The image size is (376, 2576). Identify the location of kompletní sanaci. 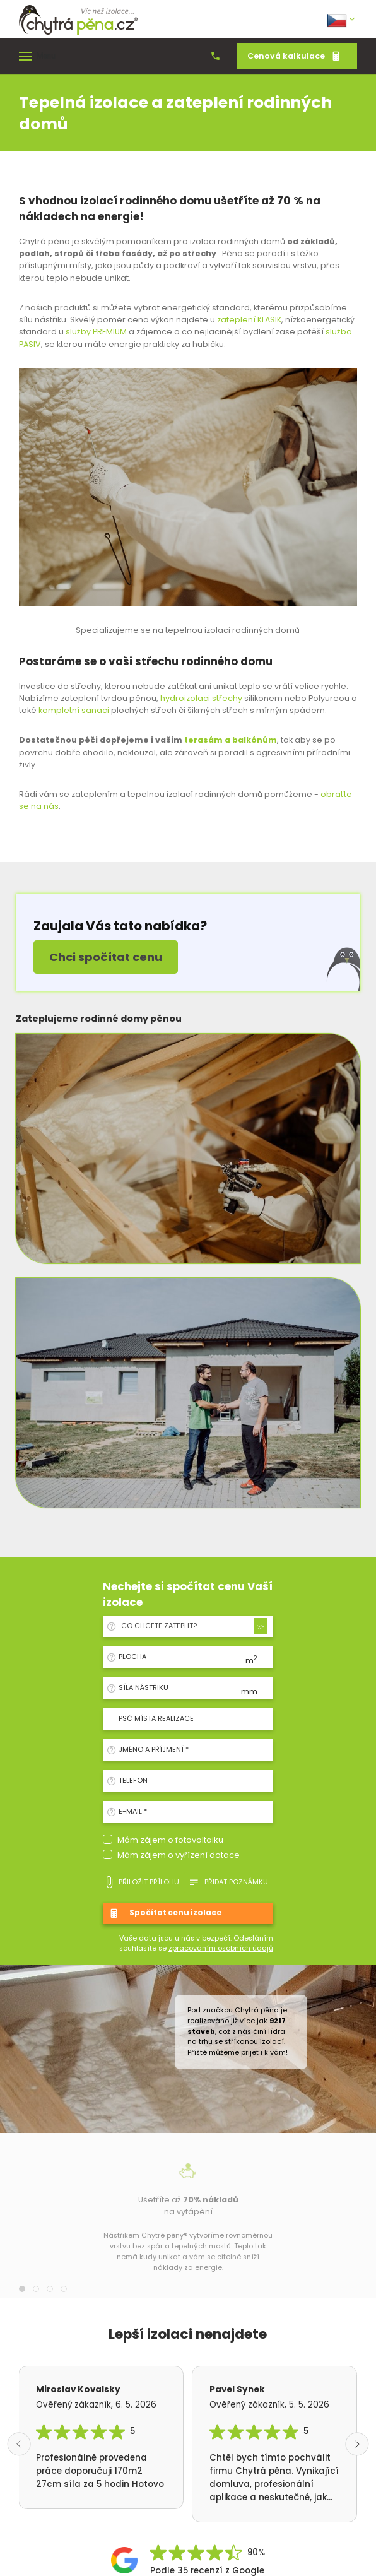
(73, 710).